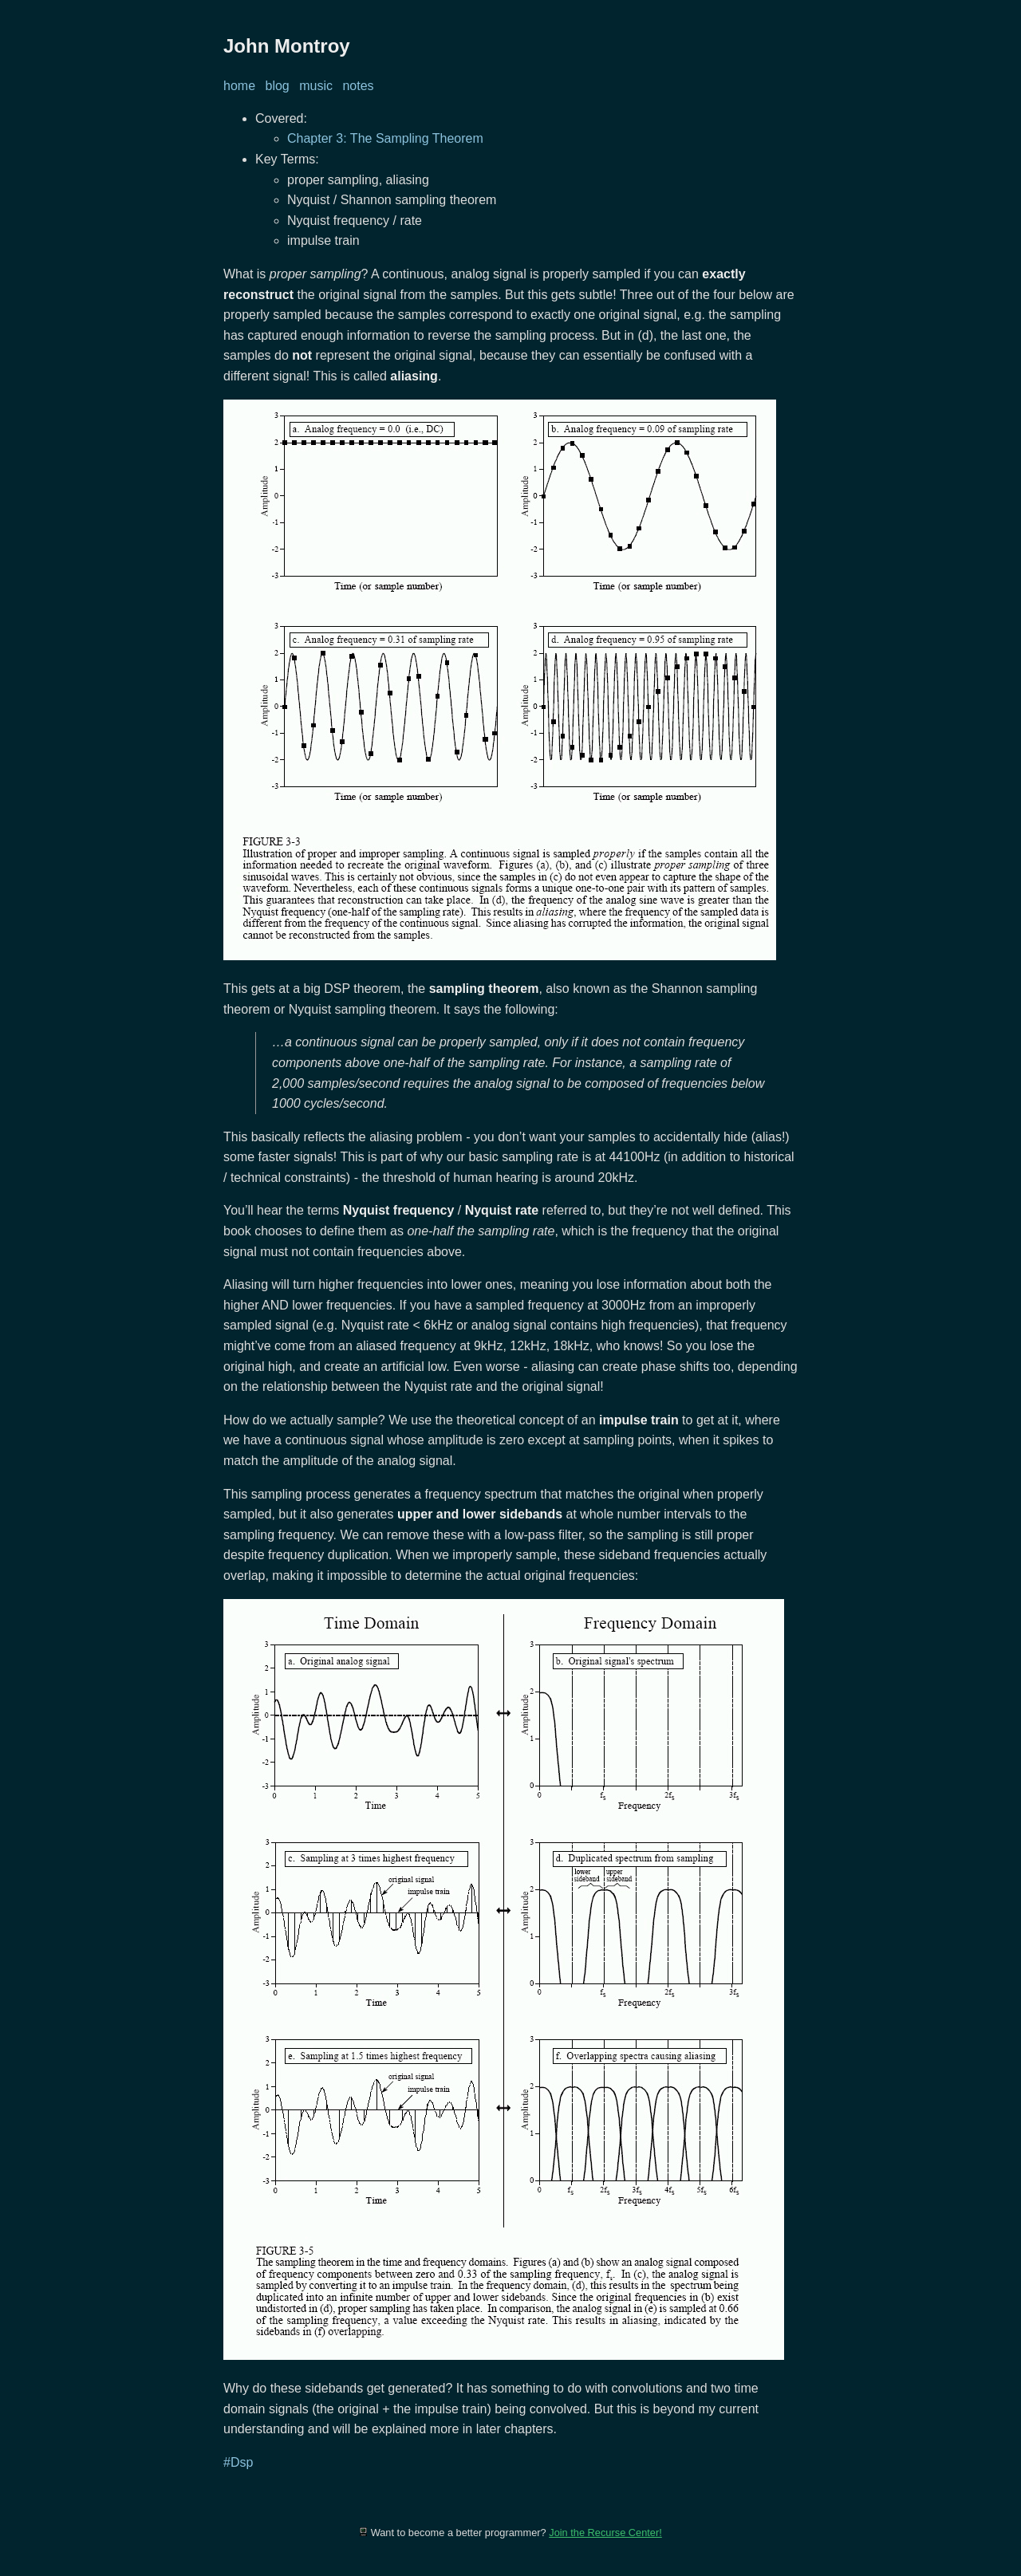 This screenshot has height=2576, width=1021. What do you see at coordinates (385, 138) in the screenshot?
I see `Chapter 3: The Sampling Theorem` at bounding box center [385, 138].